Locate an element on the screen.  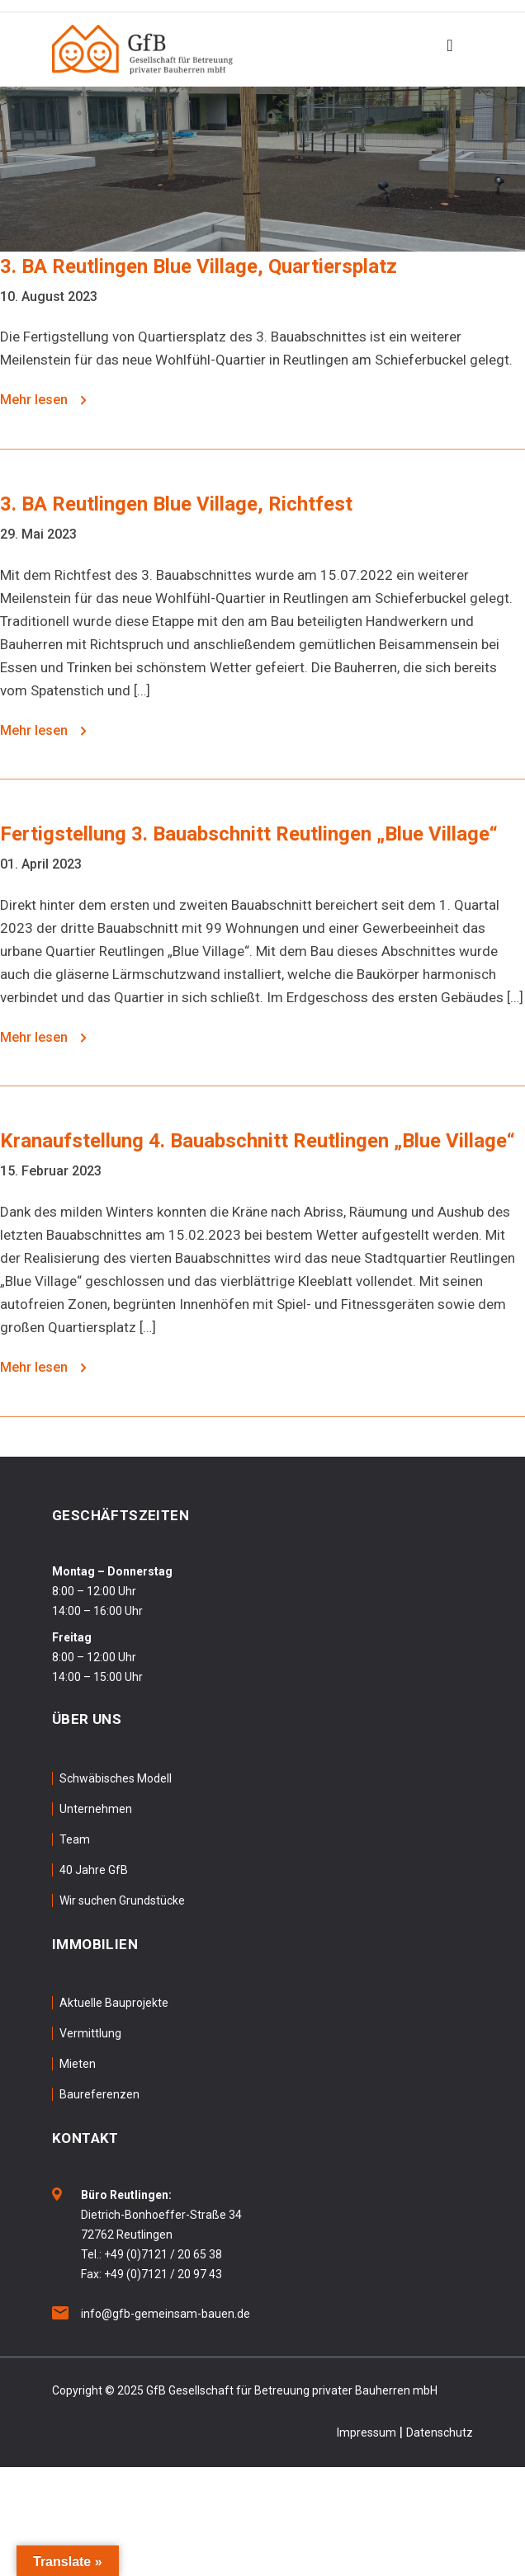
Kranaufstellung 4. Bauabschnitt Reutlingen „Blue Village“ is located at coordinates (257, 1140).